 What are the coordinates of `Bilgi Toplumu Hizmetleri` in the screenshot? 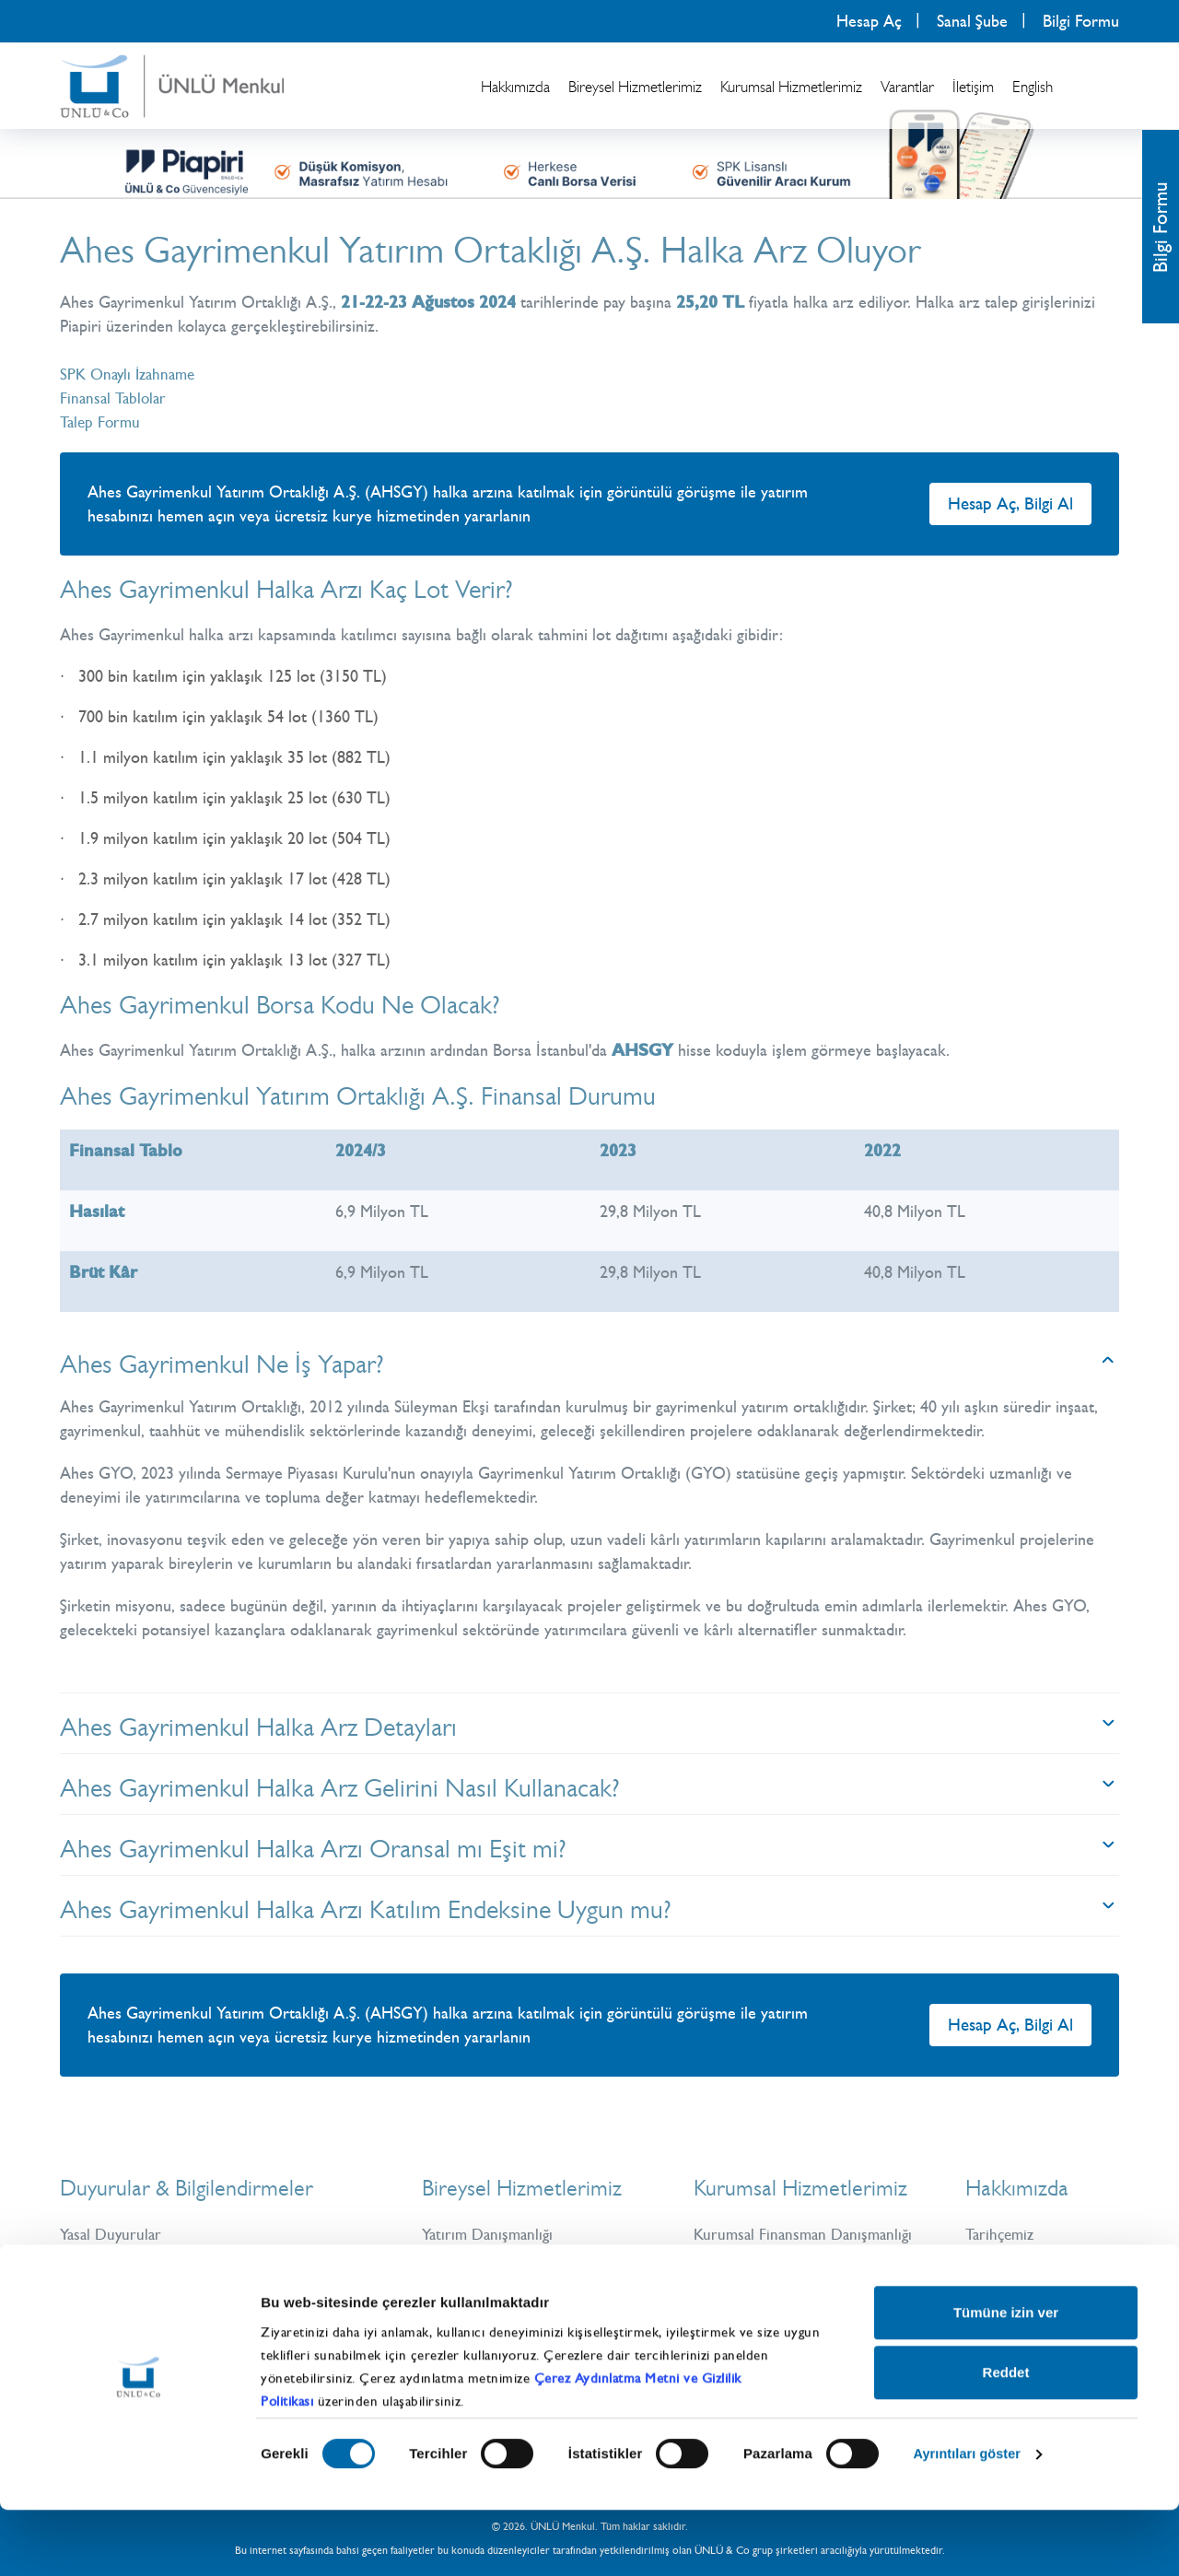 It's located at (144, 2306).